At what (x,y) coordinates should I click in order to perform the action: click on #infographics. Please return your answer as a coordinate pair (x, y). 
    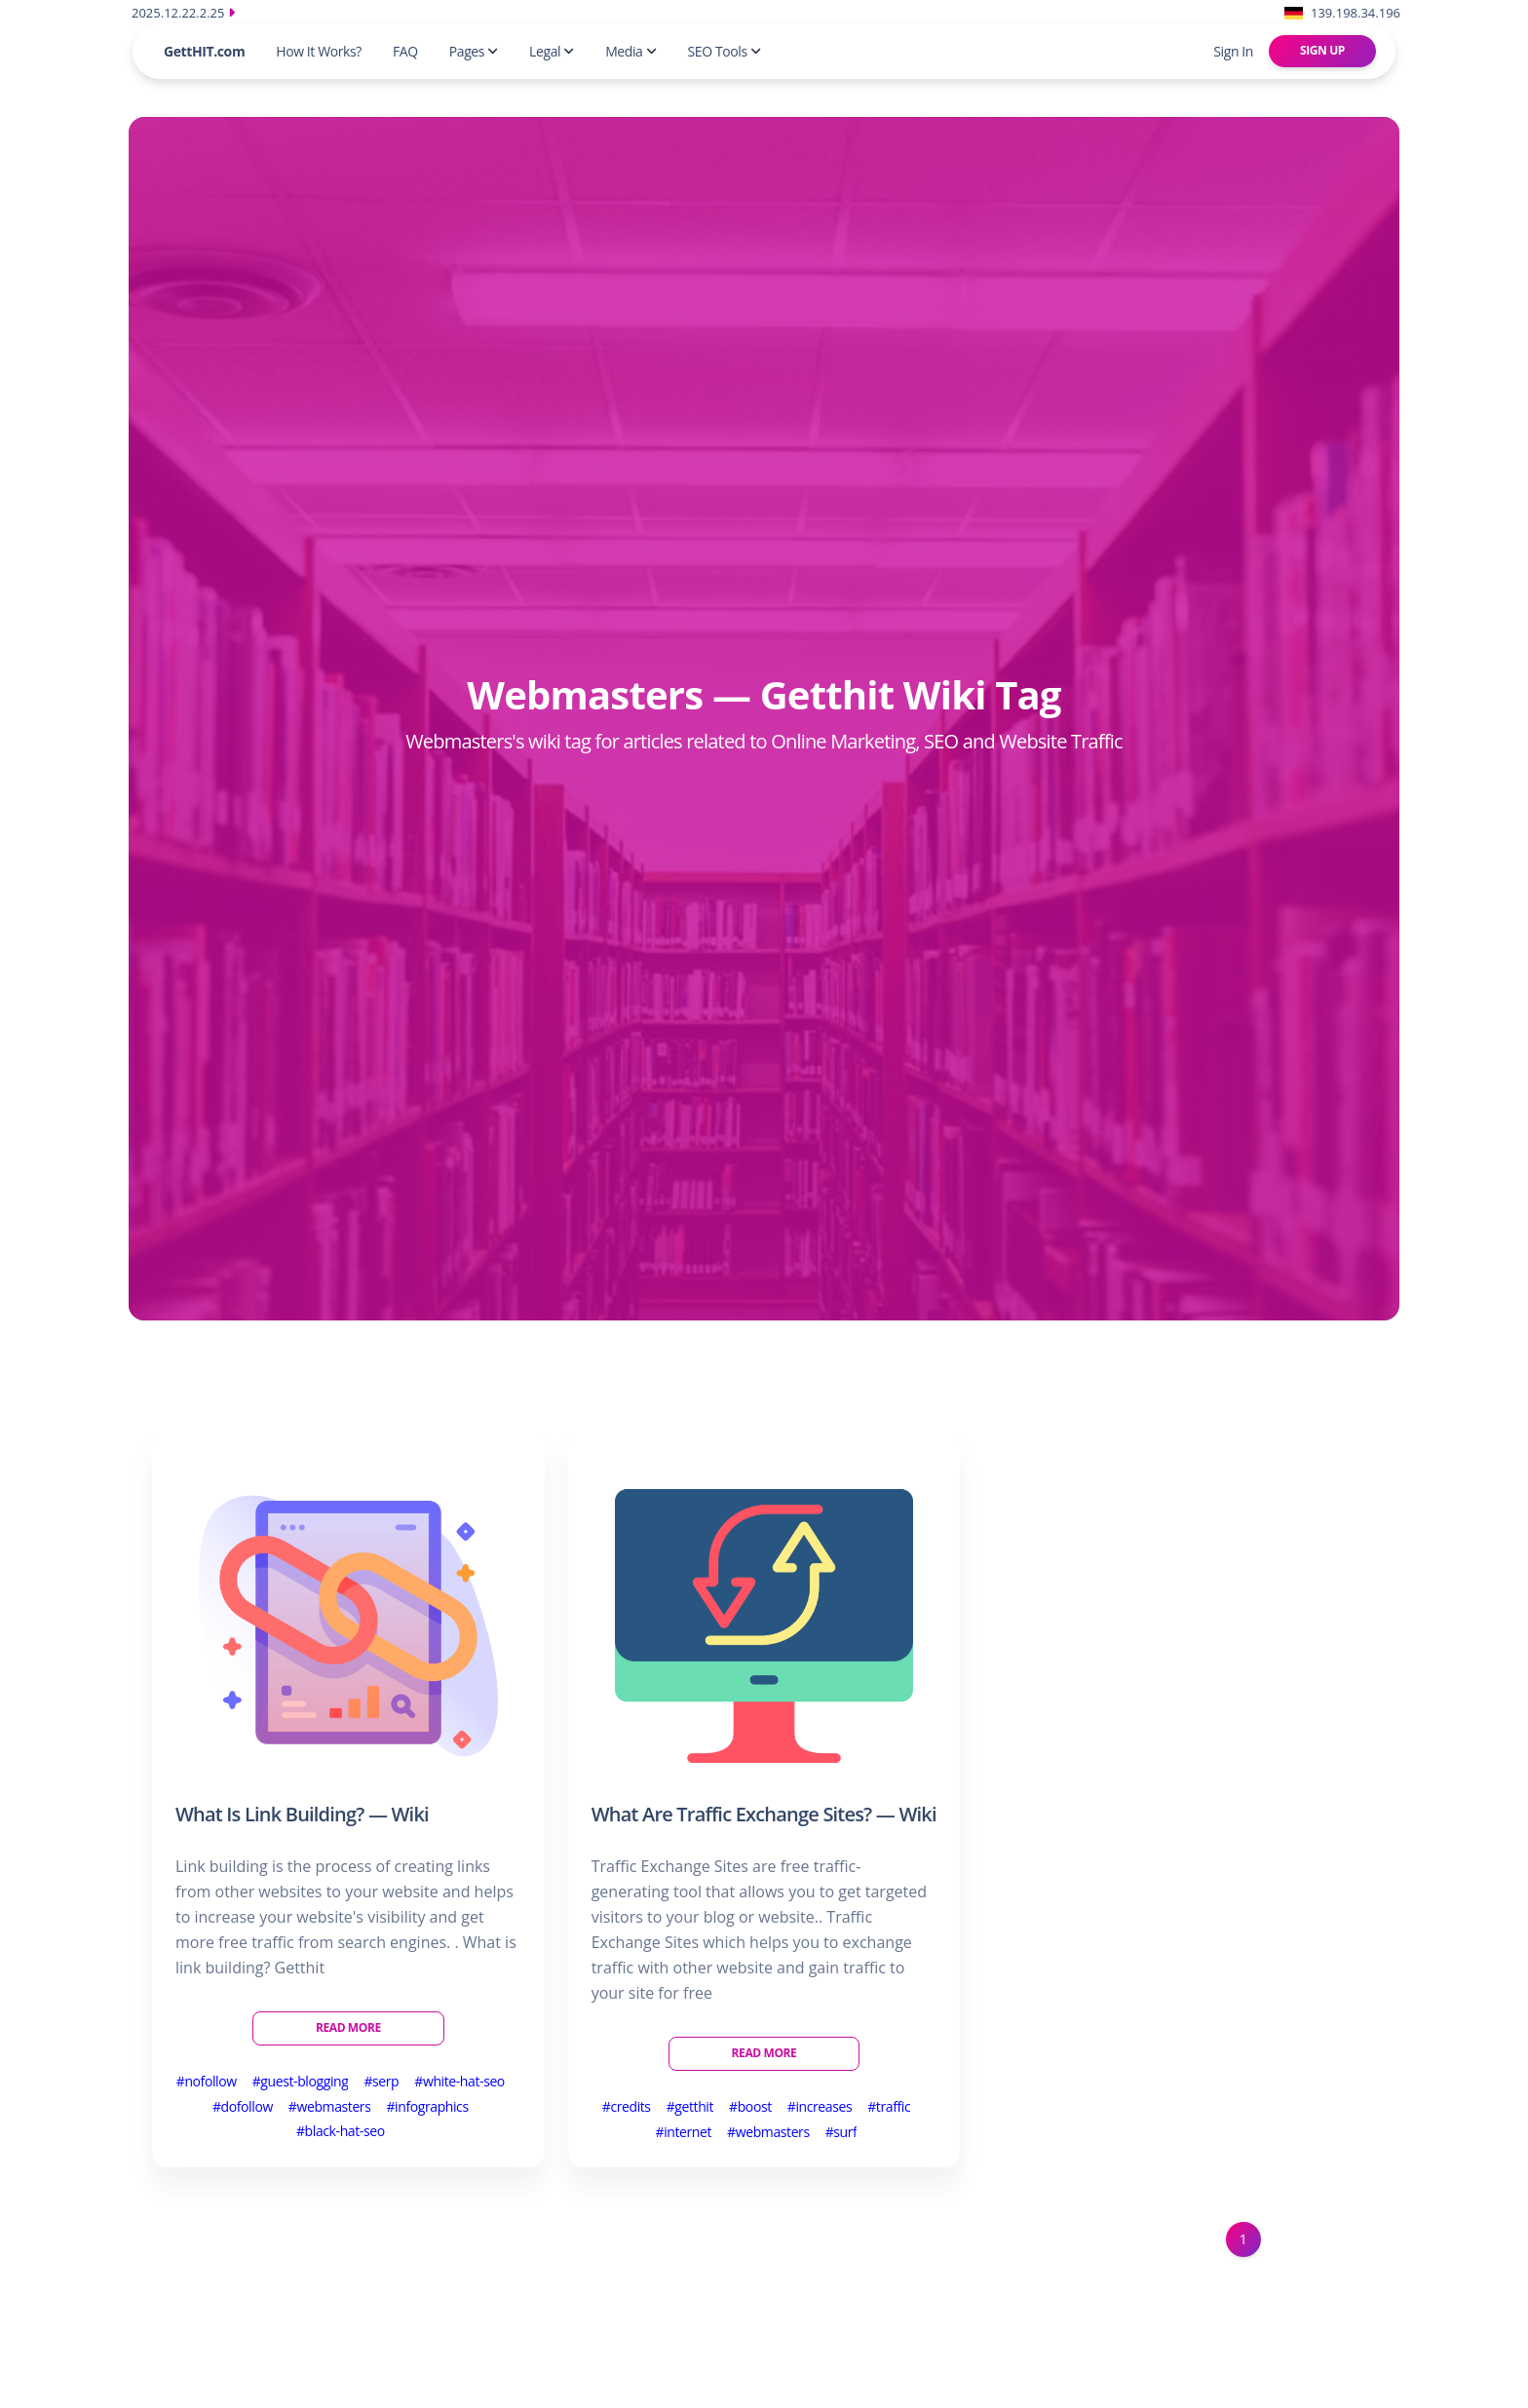
    Looking at the image, I should click on (427, 2106).